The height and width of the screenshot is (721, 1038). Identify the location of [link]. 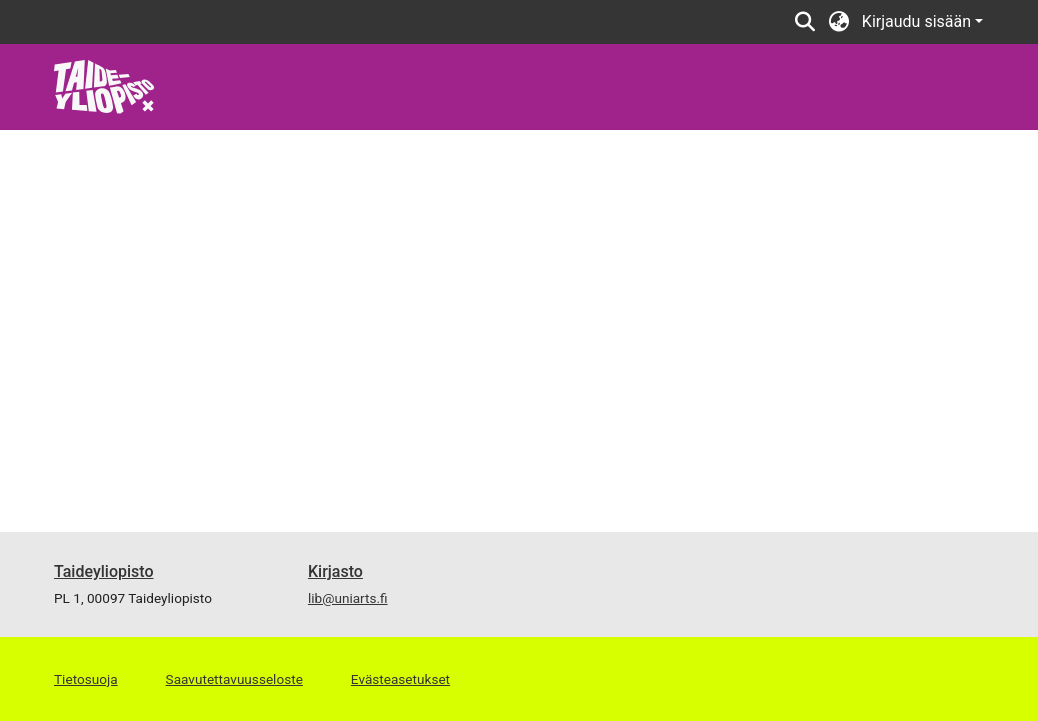
(104, 85).